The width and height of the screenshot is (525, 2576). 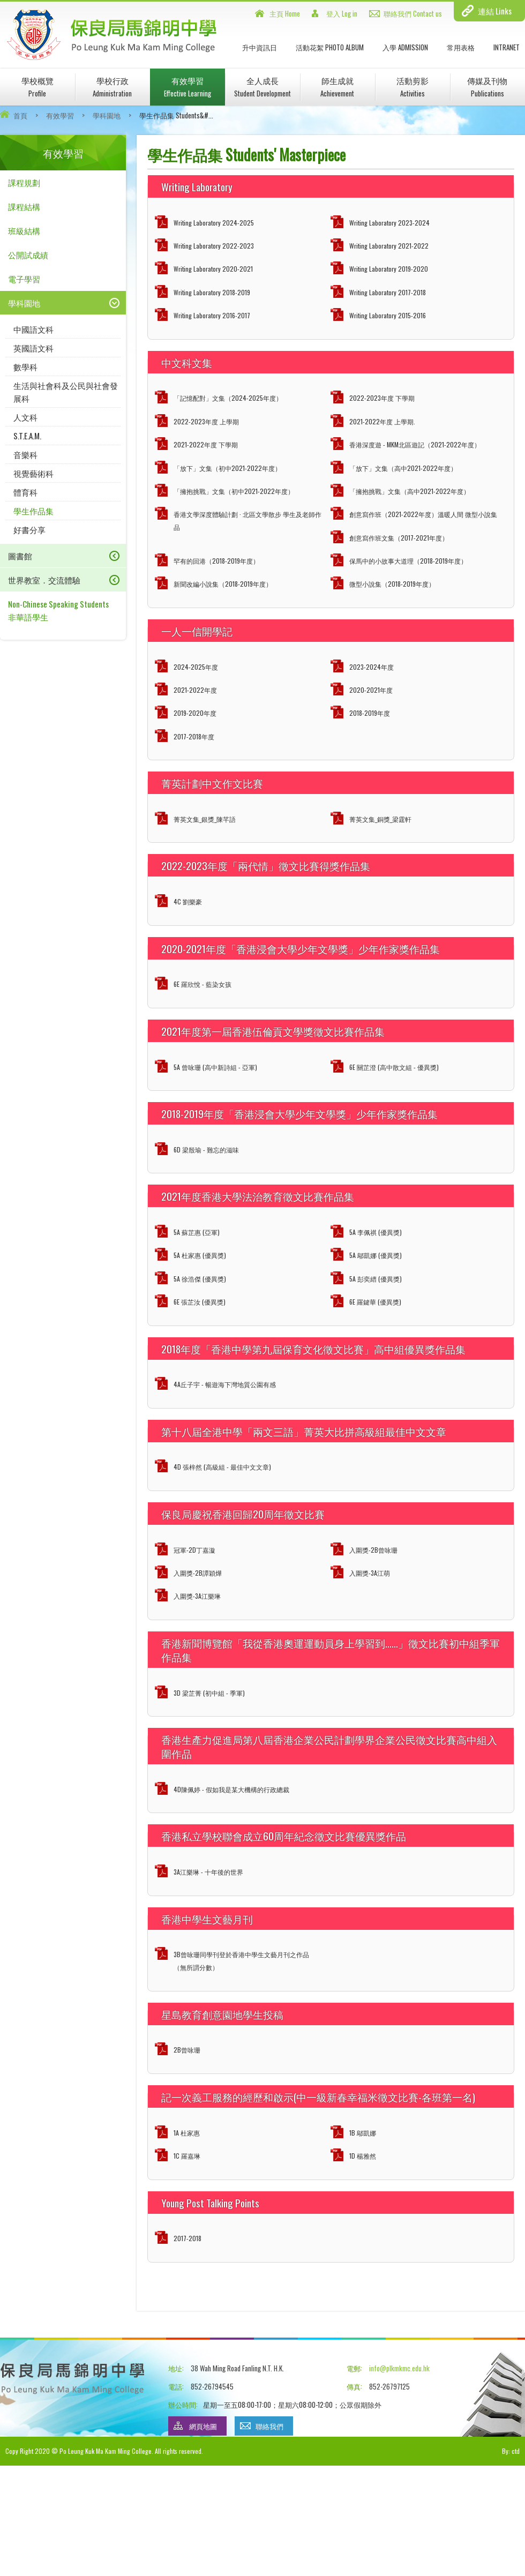 I want to click on 數學科, so click(x=25, y=366).